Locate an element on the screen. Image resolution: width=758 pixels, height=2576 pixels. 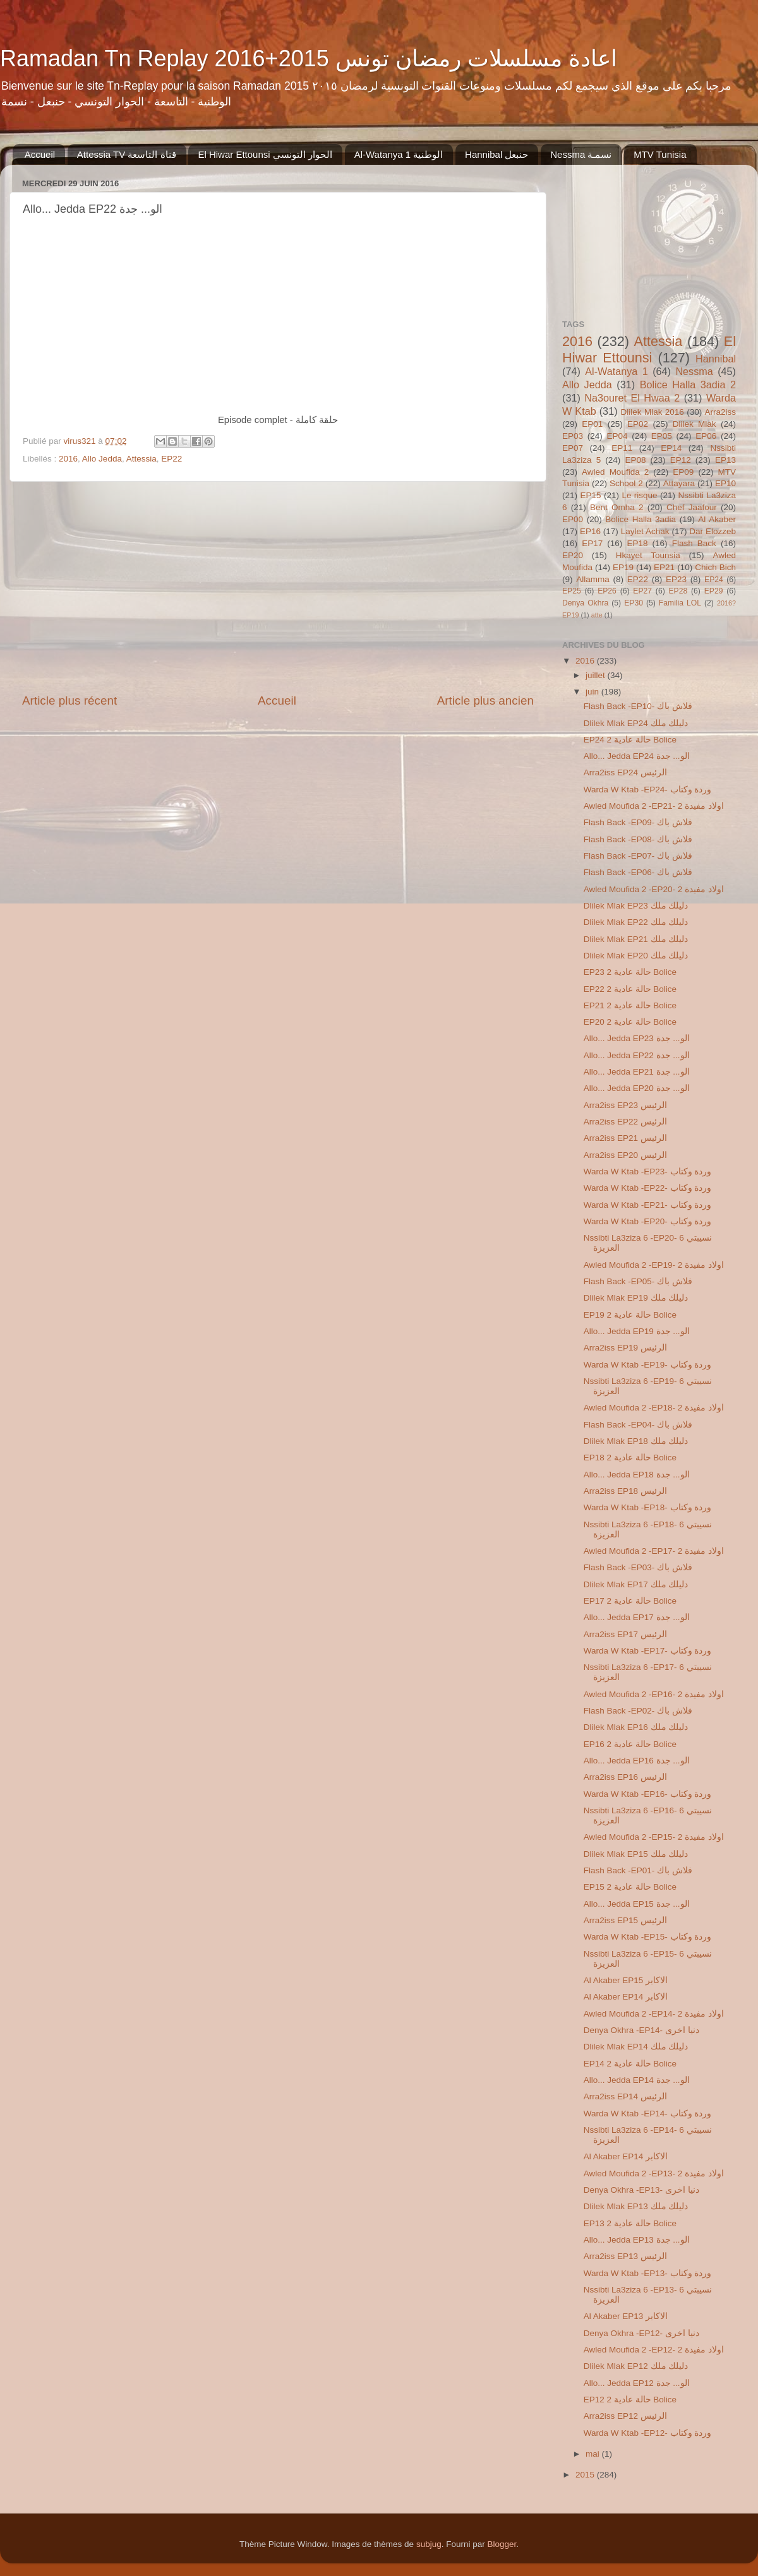
EP30 is located at coordinates (633, 603).